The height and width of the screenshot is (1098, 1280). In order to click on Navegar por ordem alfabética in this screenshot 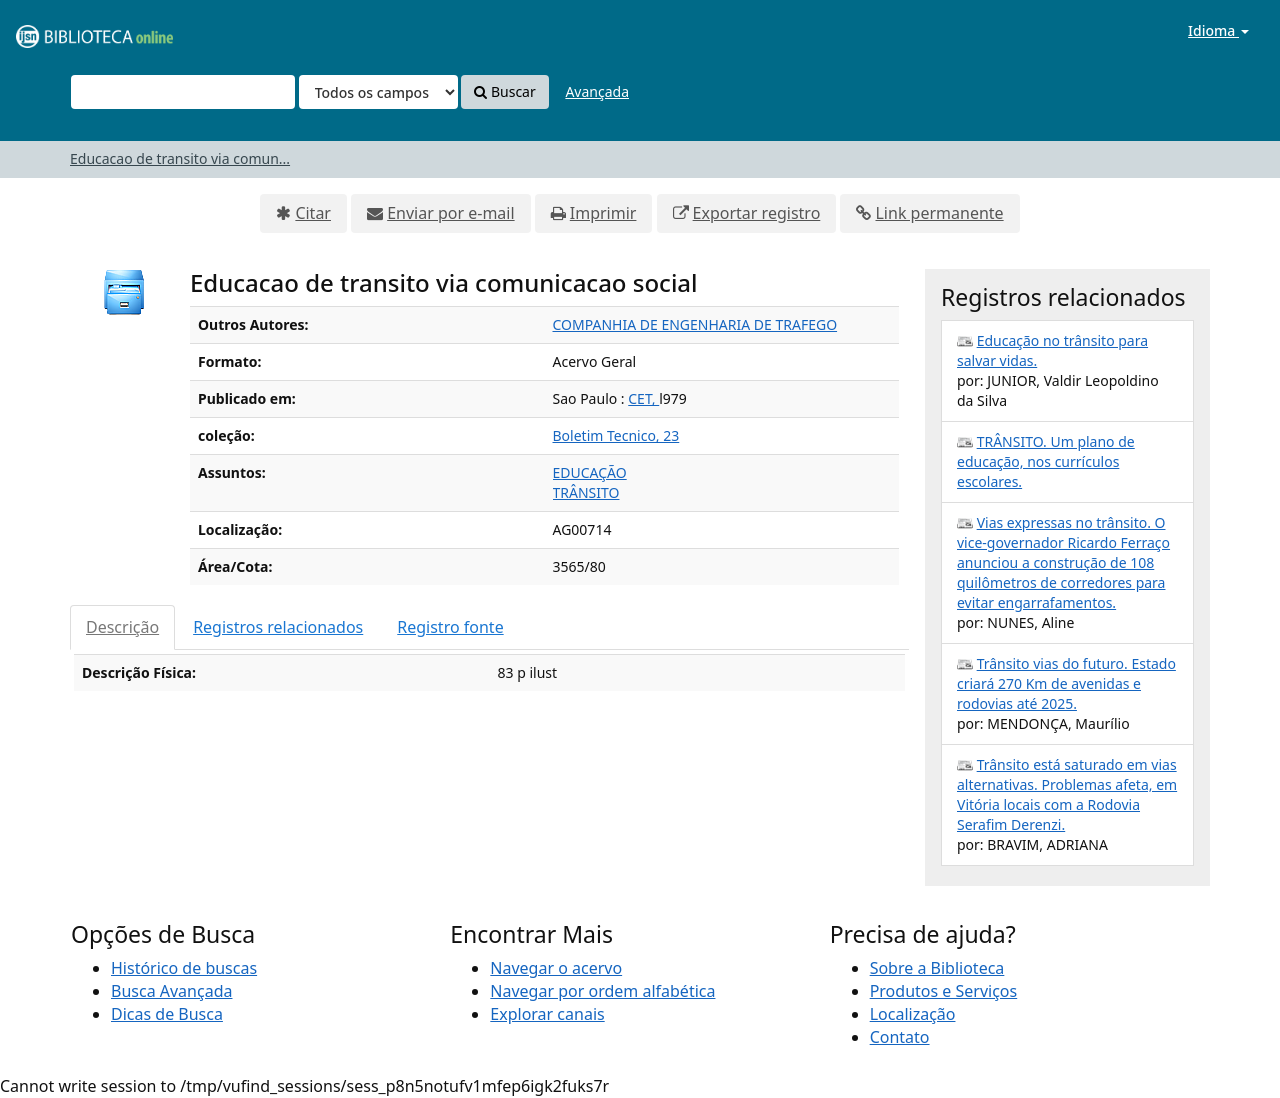, I will do `click(602, 991)`.